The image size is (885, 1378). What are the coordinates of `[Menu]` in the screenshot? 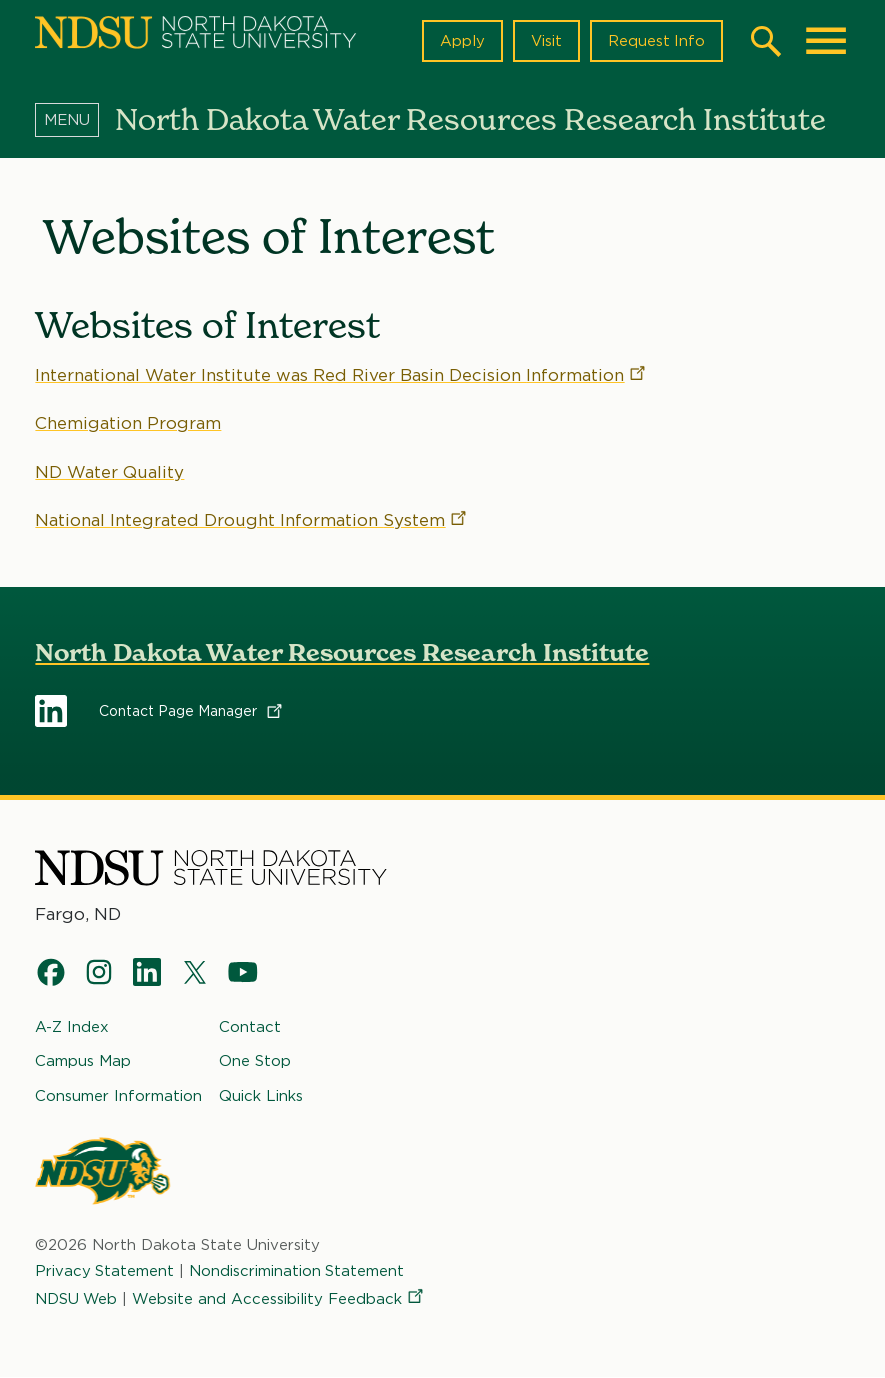 It's located at (75, 119).